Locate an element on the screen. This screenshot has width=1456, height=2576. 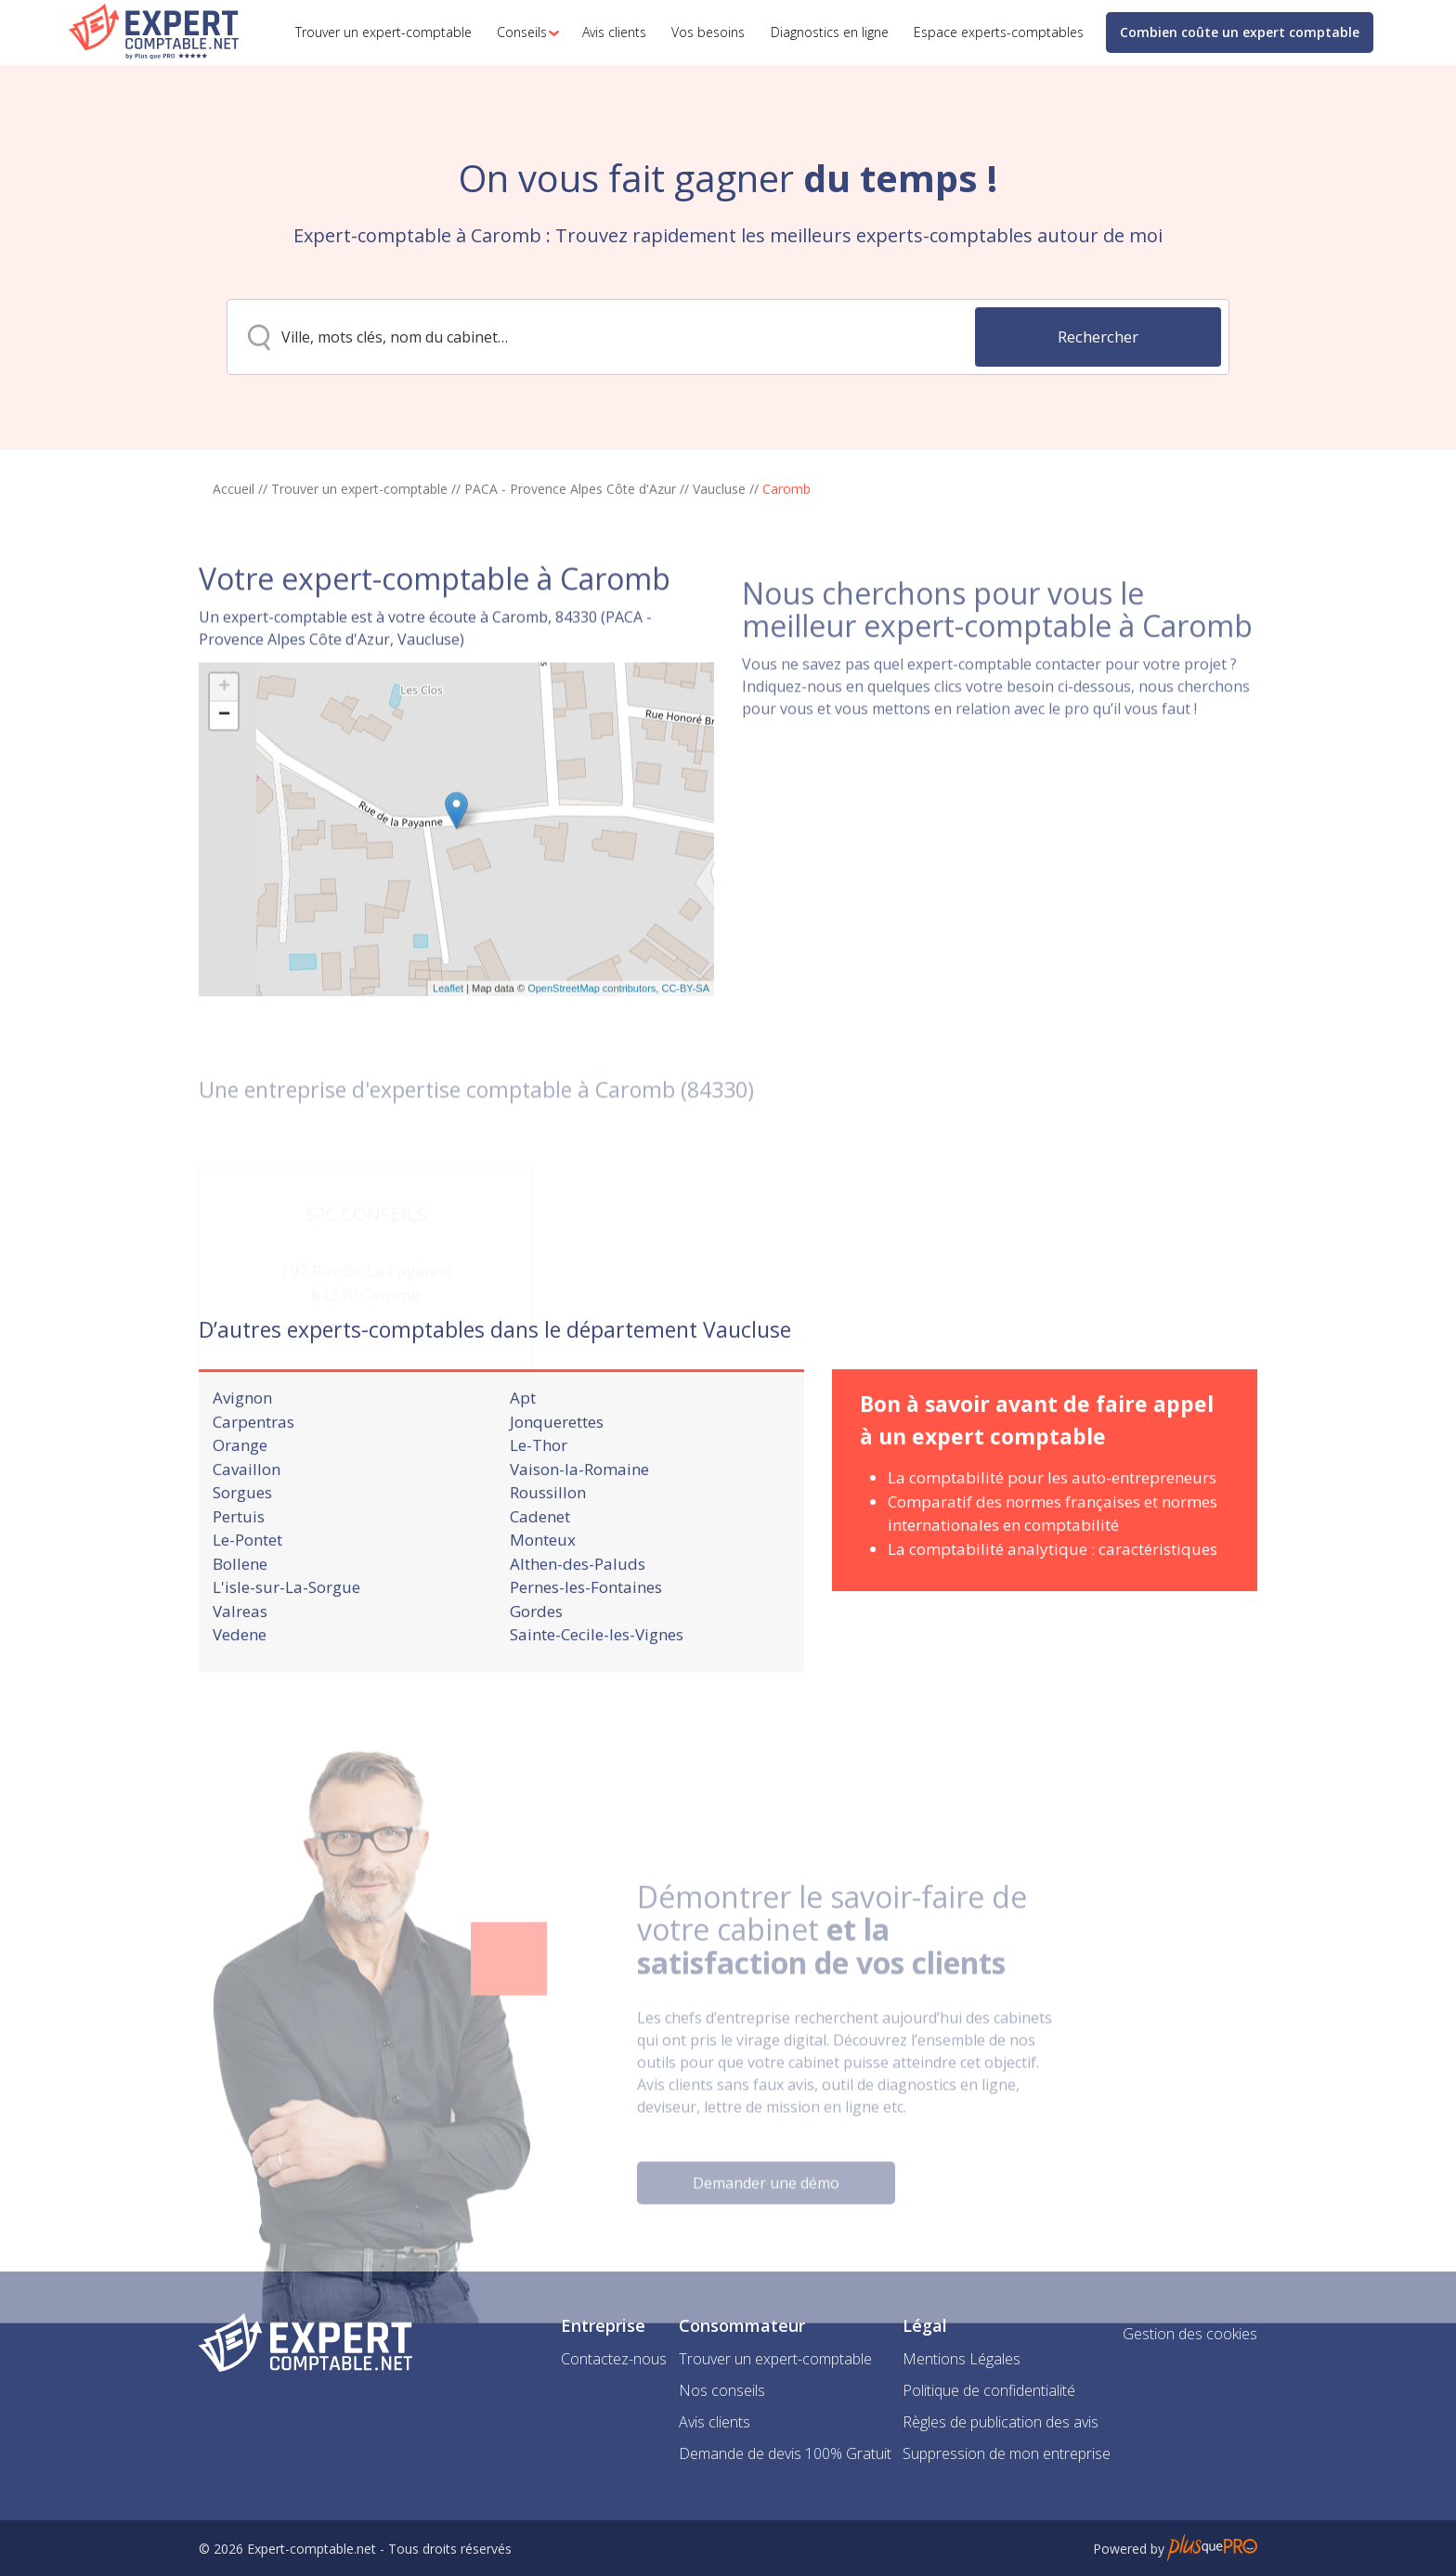
Valreas is located at coordinates (240, 1654).